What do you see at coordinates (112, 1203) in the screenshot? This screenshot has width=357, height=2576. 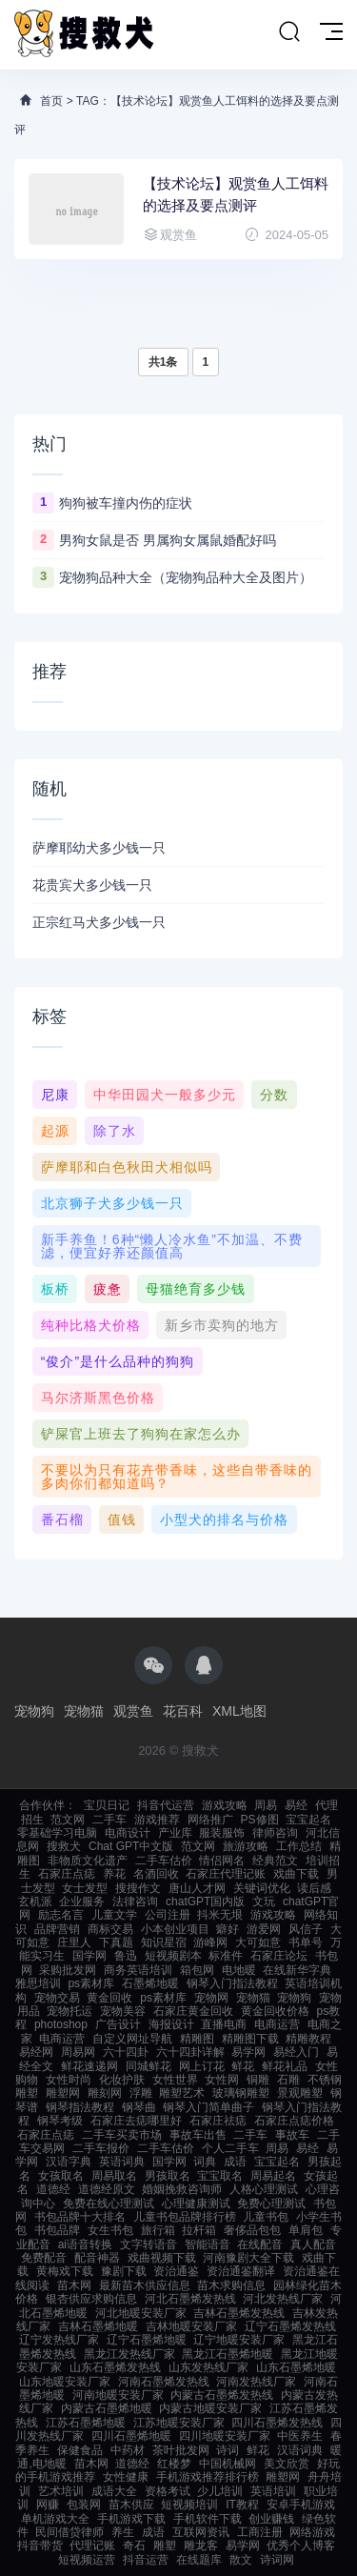 I see `北京狮子犬多少钱一只` at bounding box center [112, 1203].